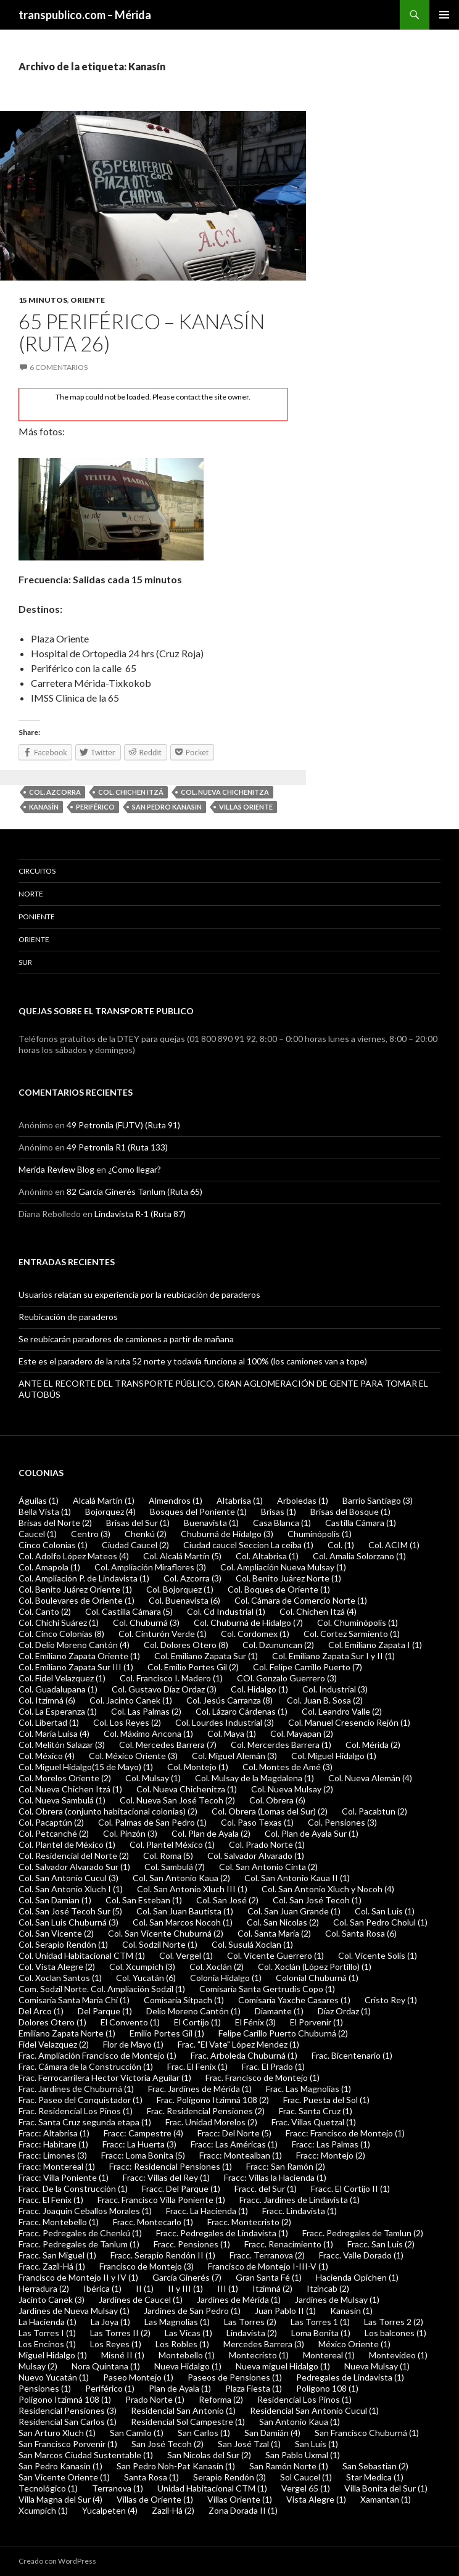  Describe the element at coordinates (283, 2033) in the screenshot. I see `Felipe Carillo Puerto Chuburná (2)` at that location.